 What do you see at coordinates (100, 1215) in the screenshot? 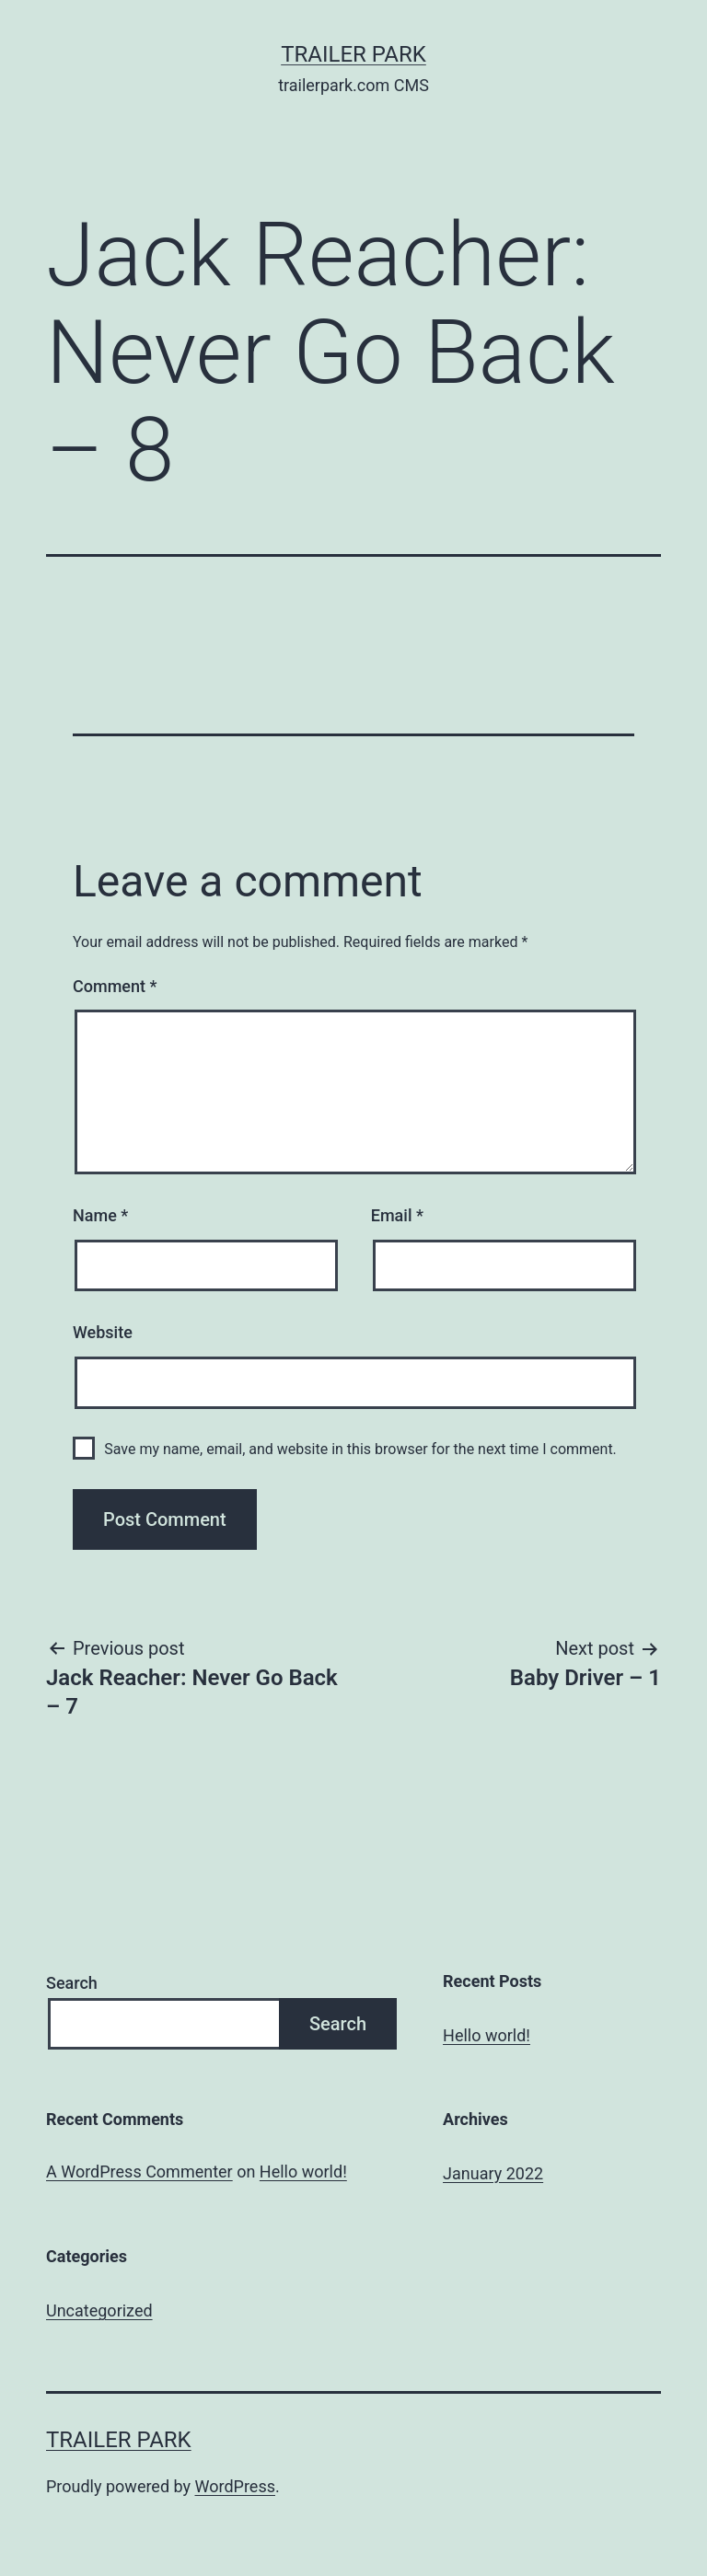
I see `Name` at bounding box center [100, 1215].